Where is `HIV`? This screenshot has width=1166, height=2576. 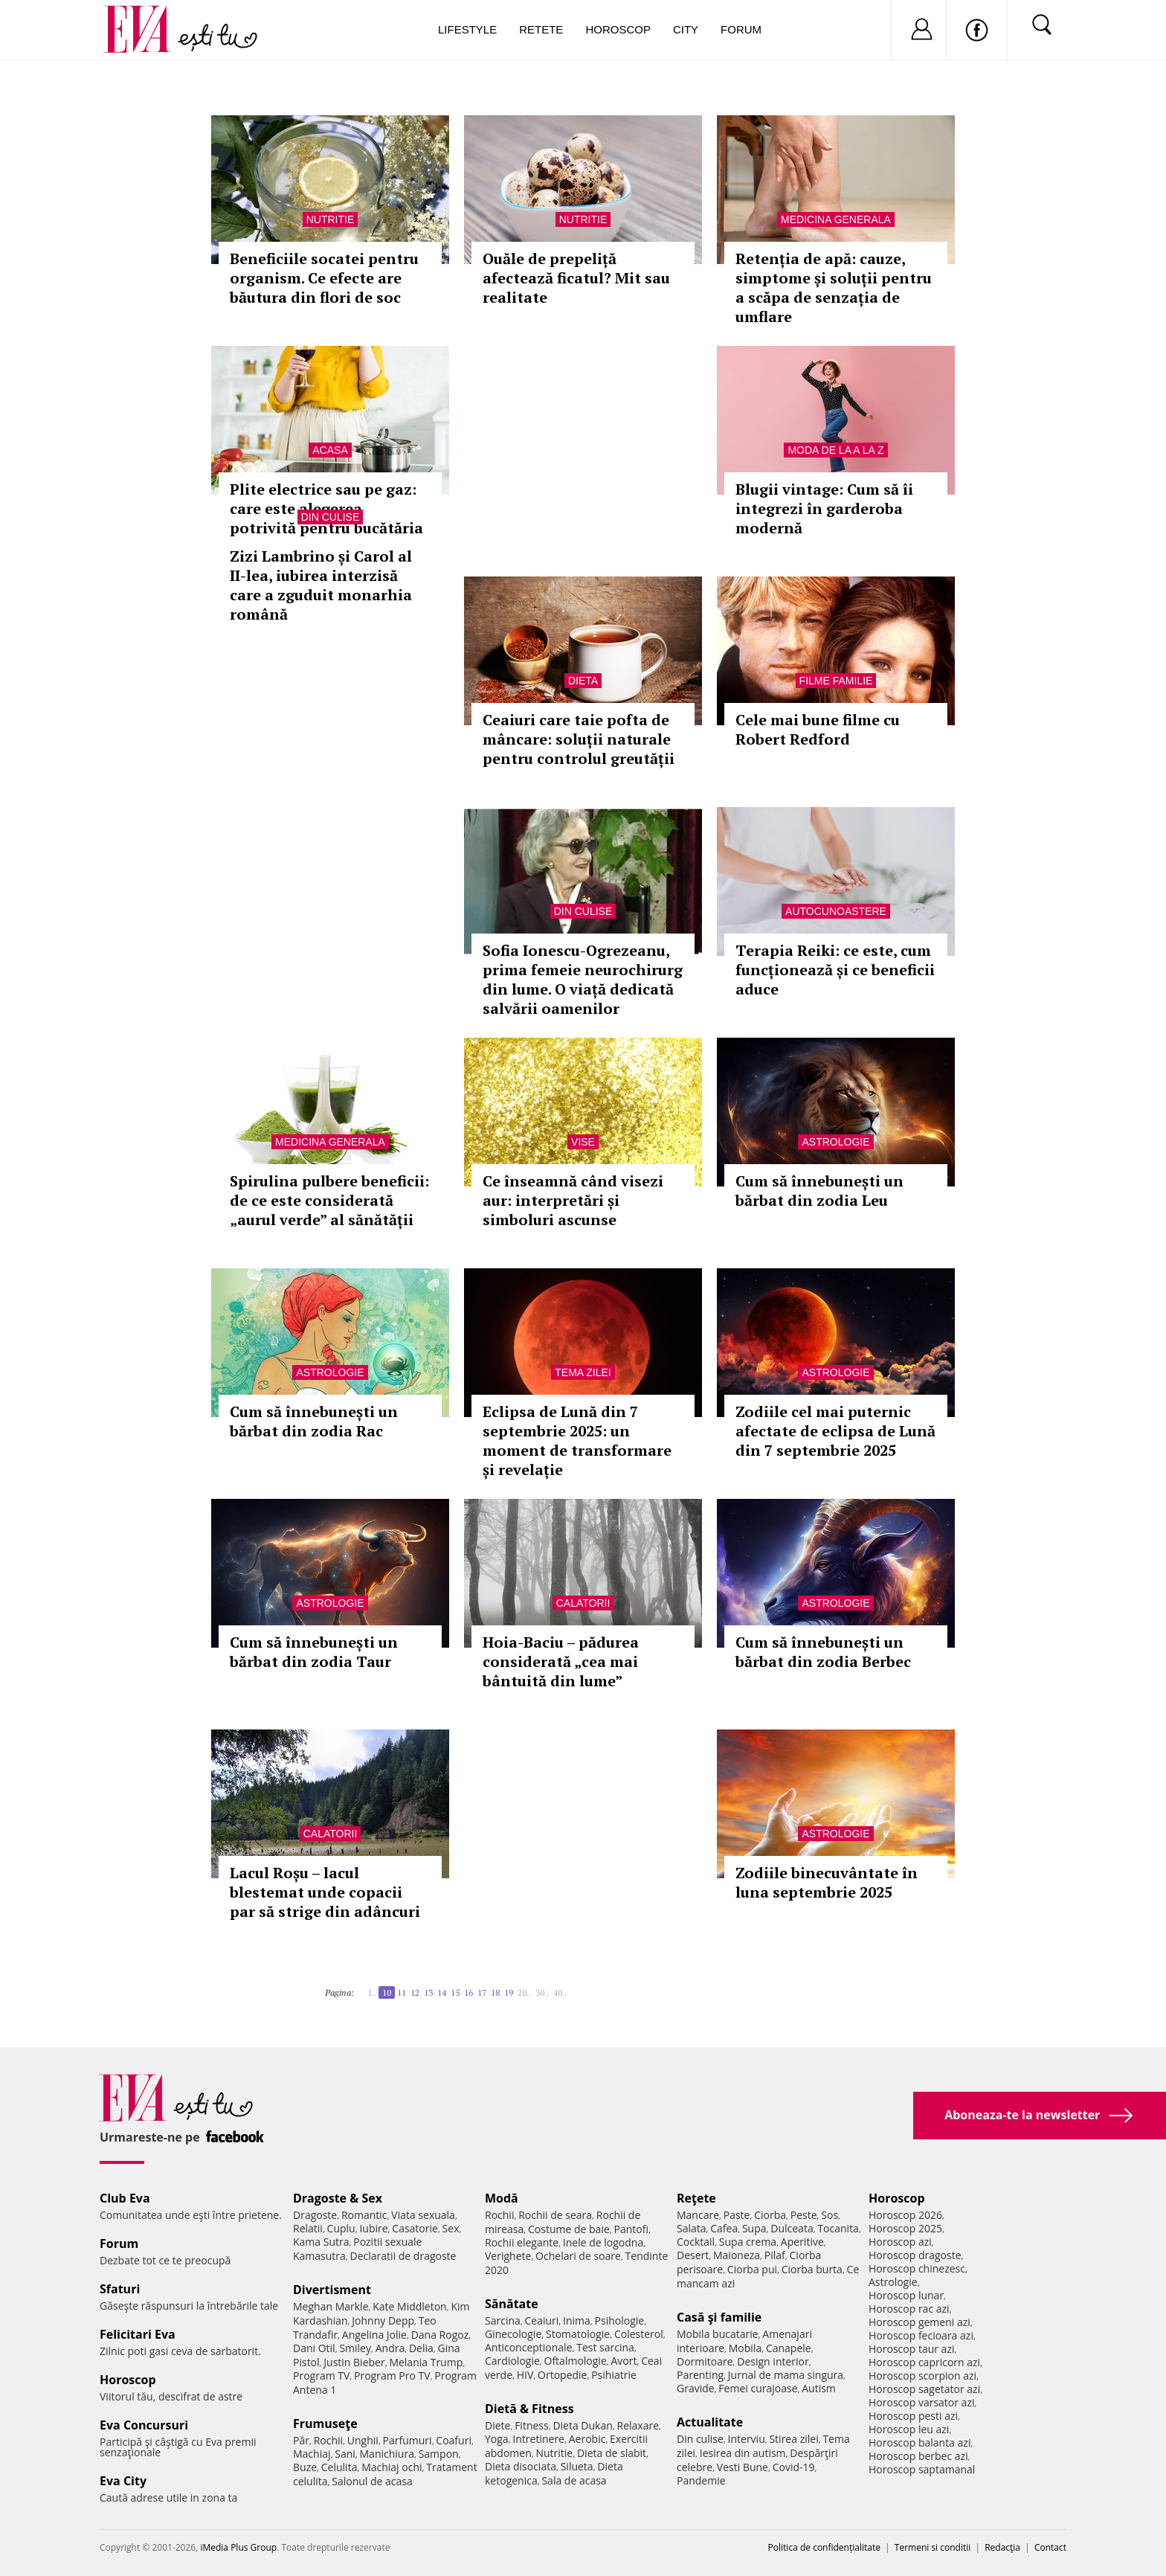 HIV is located at coordinates (525, 2375).